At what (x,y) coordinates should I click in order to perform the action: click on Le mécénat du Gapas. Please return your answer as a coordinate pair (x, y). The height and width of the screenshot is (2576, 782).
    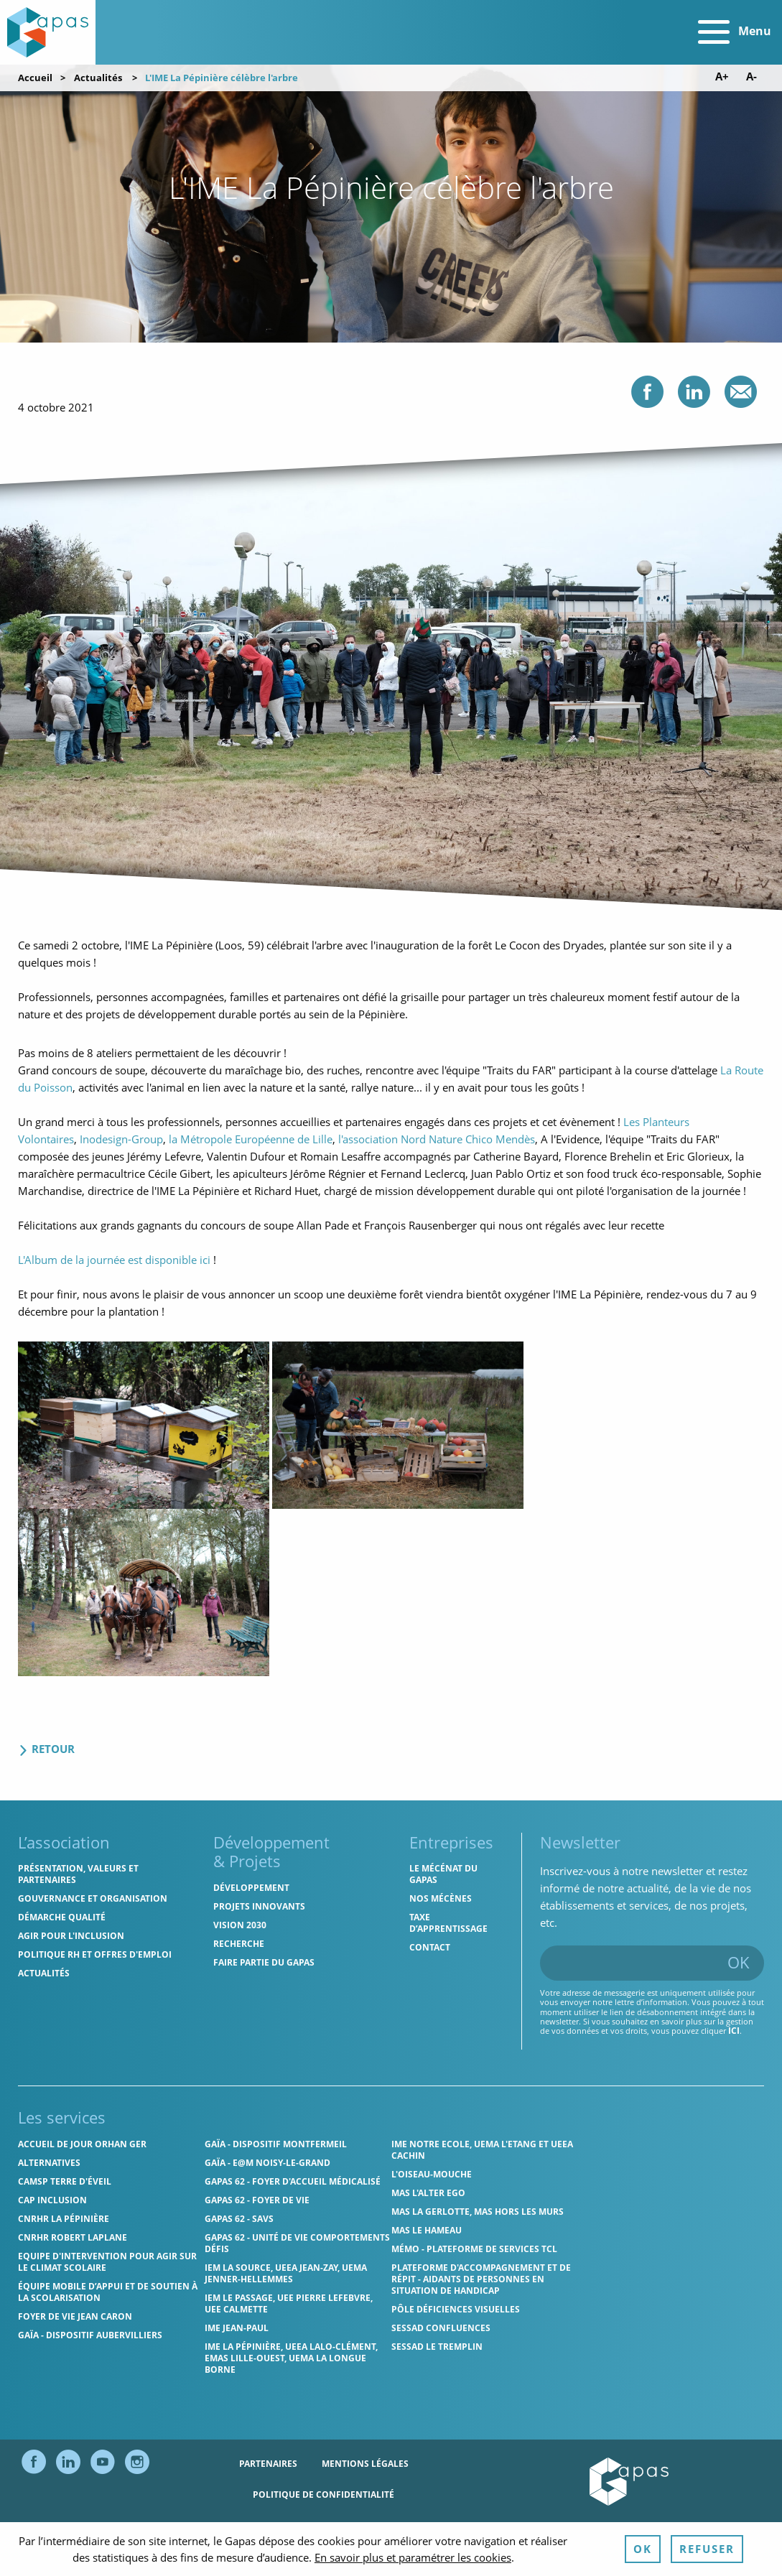
    Looking at the image, I should click on (443, 1874).